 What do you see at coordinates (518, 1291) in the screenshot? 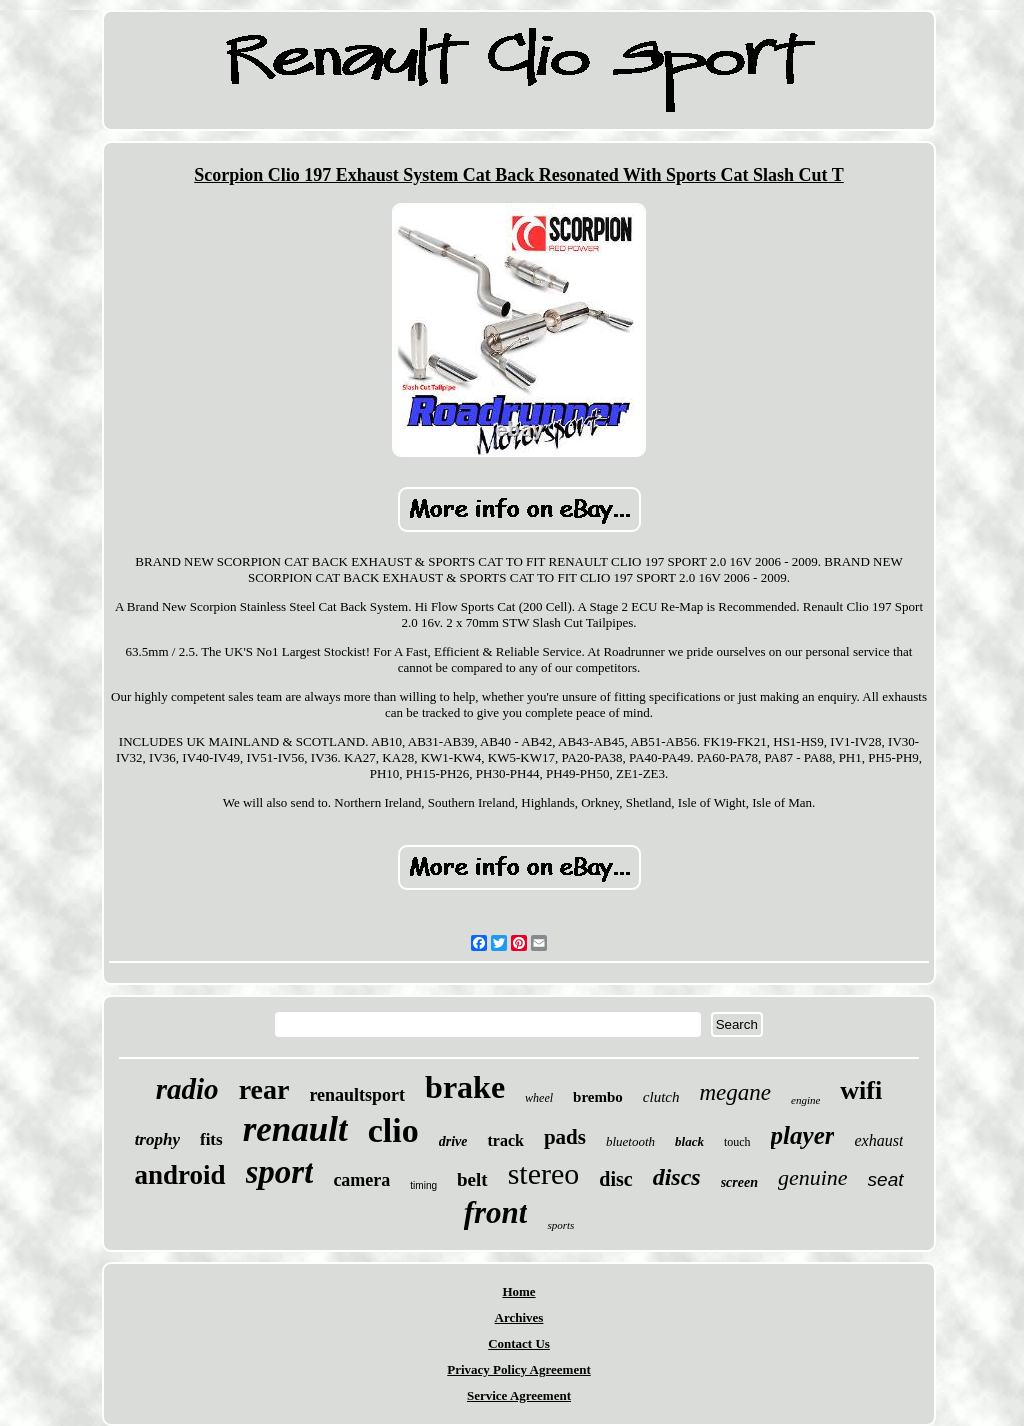
I see `Home` at bounding box center [518, 1291].